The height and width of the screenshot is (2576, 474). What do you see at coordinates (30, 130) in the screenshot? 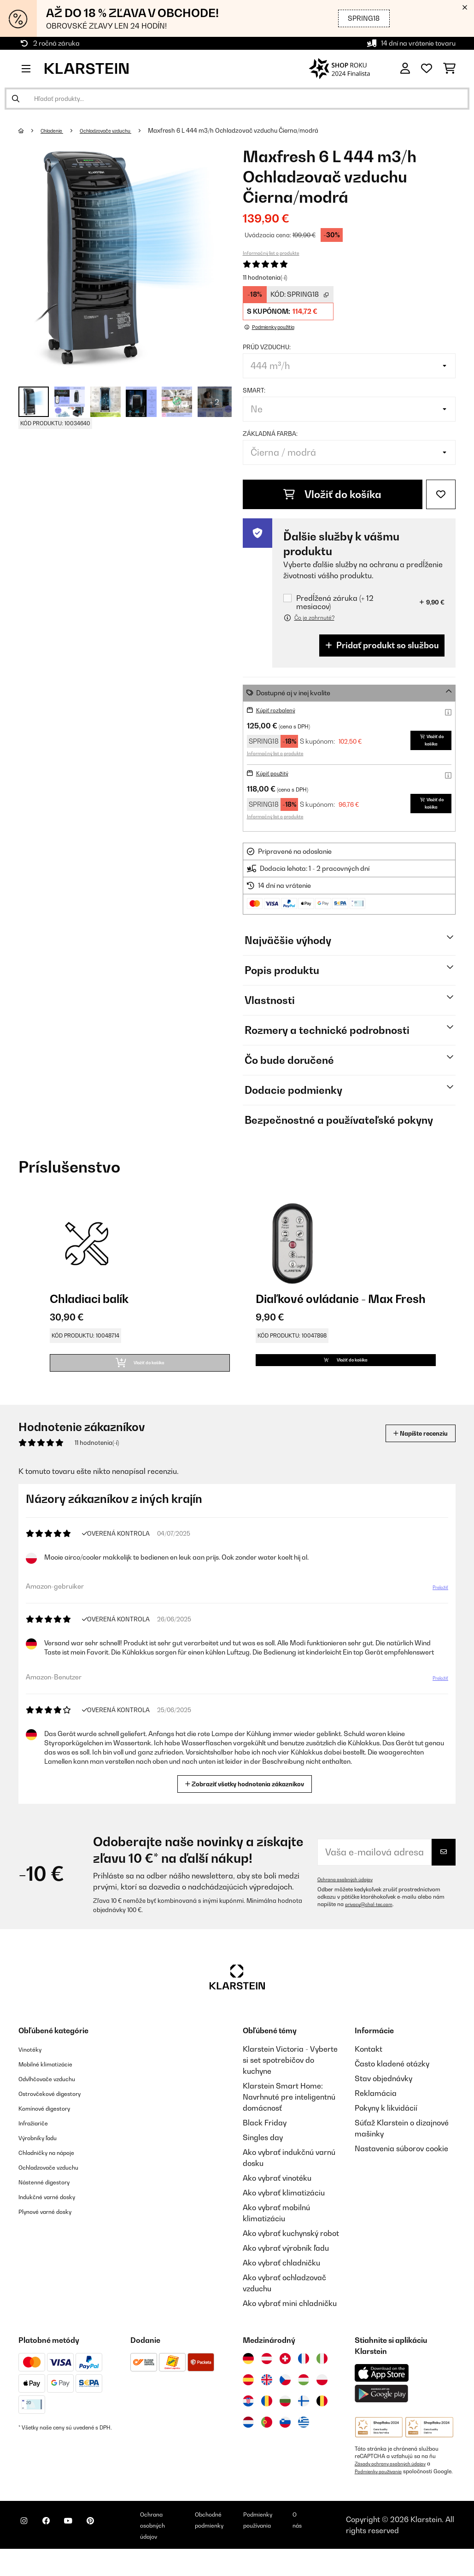
I see `[Domov]` at bounding box center [30, 130].